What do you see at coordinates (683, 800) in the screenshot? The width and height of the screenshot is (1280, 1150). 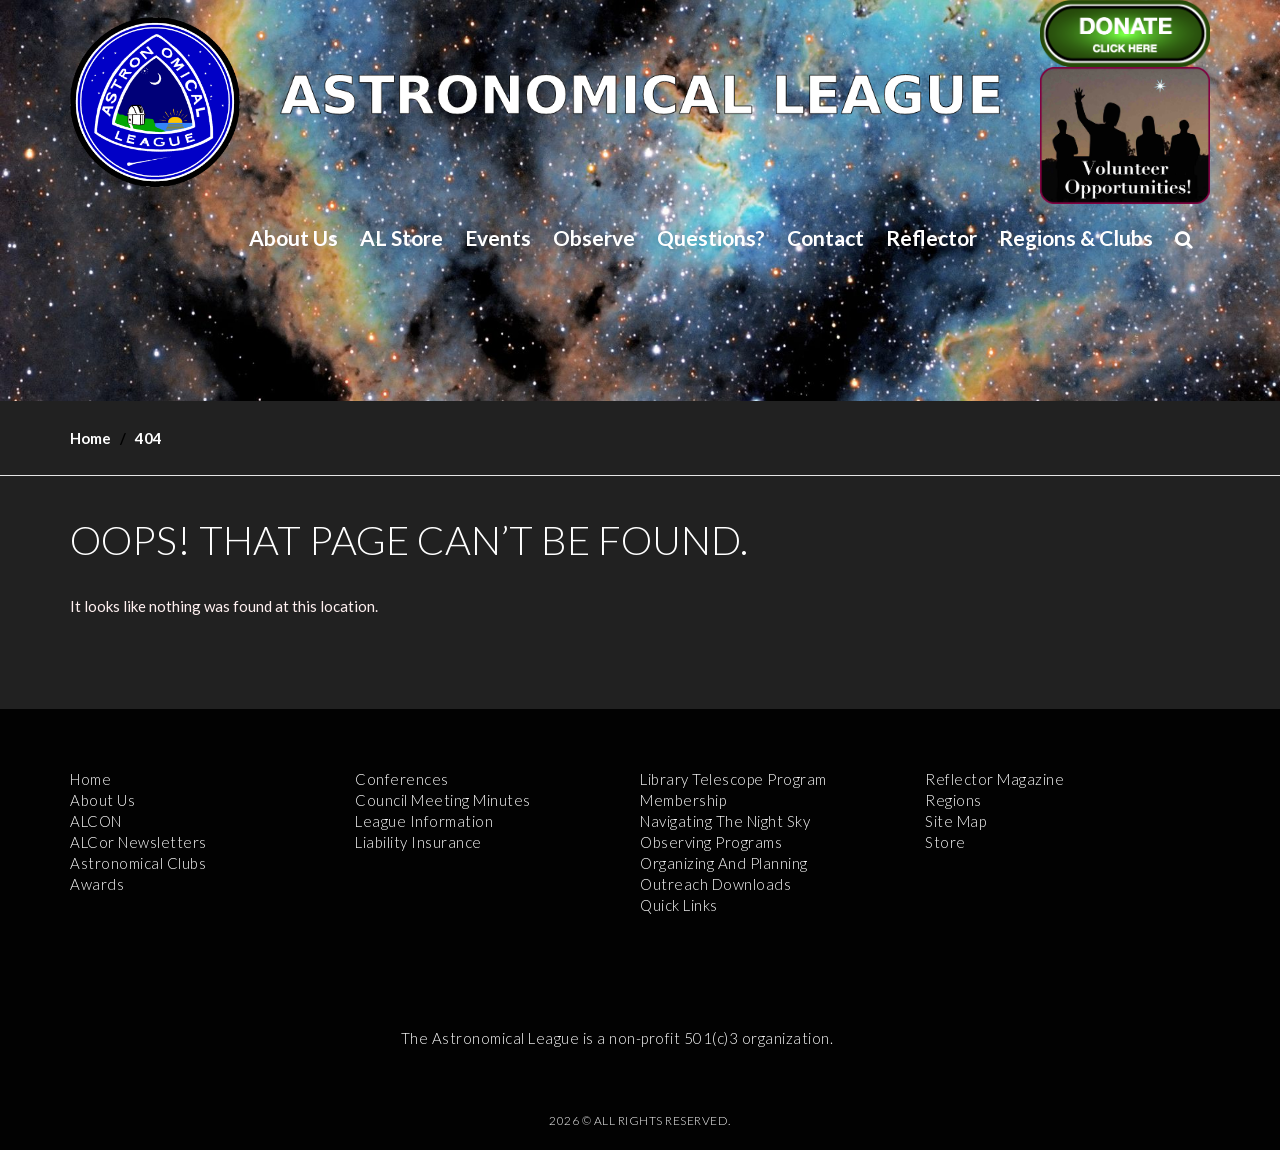 I see `Membership` at bounding box center [683, 800].